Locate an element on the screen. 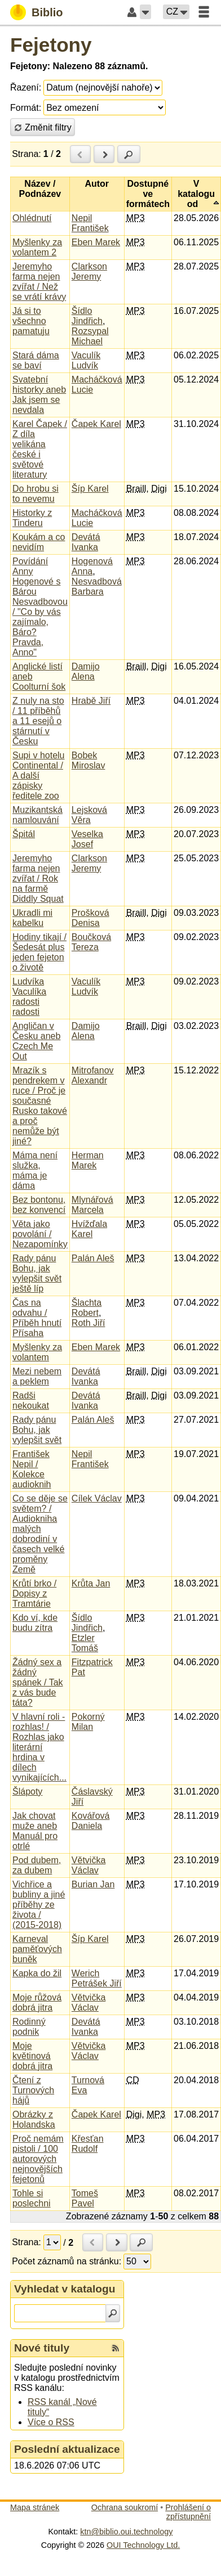  Obrázky z Holandska is located at coordinates (33, 2119).